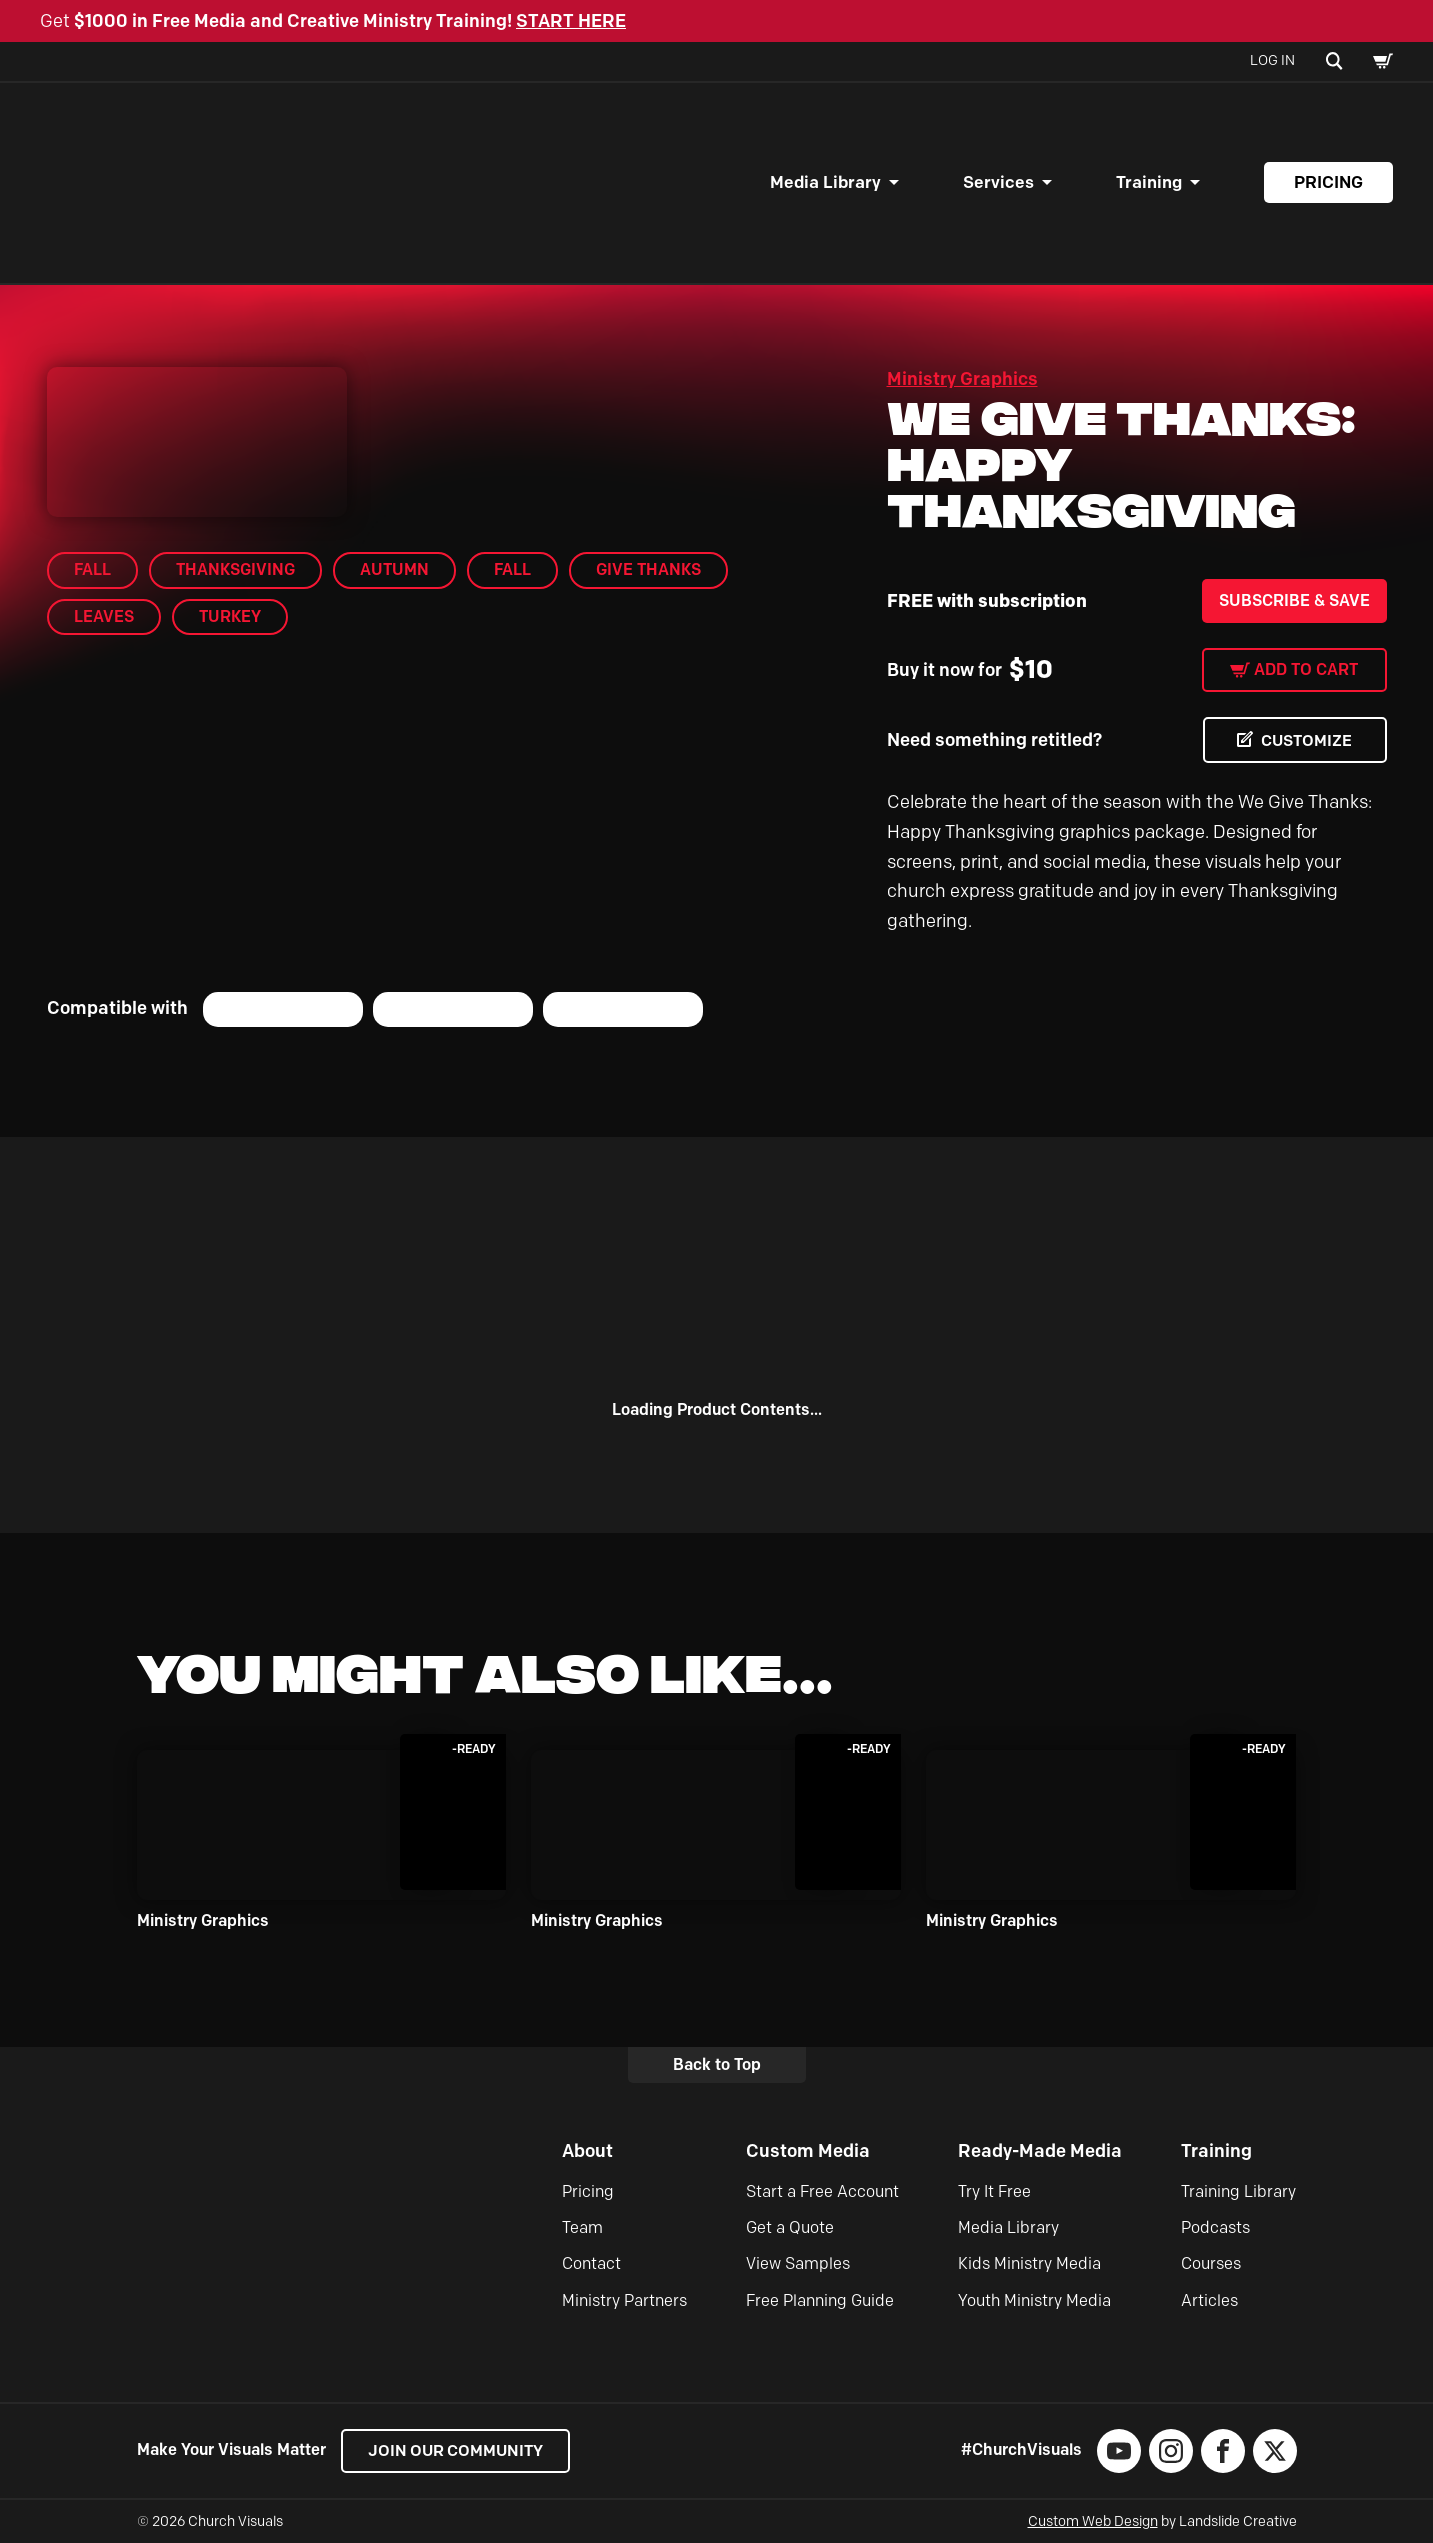  What do you see at coordinates (717, 2064) in the screenshot?
I see `Back to Top` at bounding box center [717, 2064].